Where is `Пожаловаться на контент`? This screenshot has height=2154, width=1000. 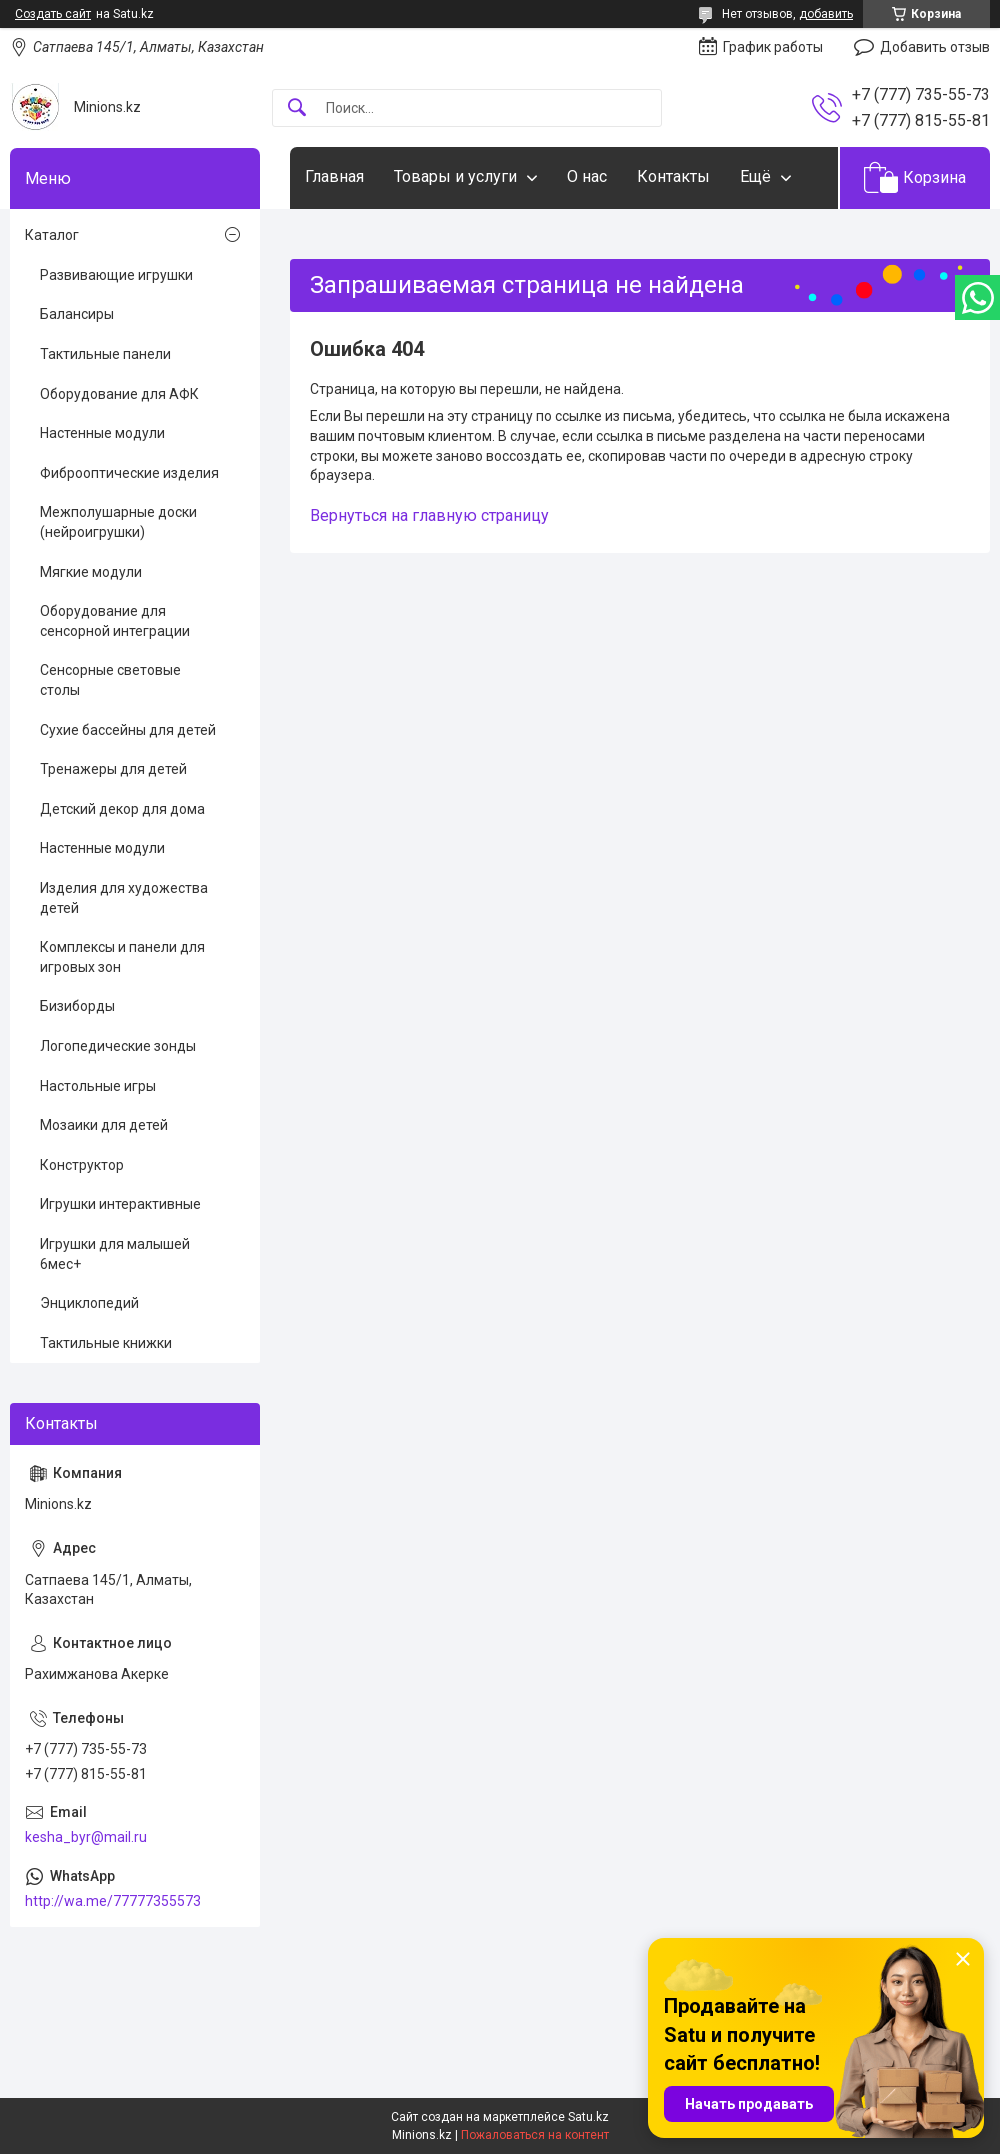 Пожаловаться на контент is located at coordinates (535, 2135).